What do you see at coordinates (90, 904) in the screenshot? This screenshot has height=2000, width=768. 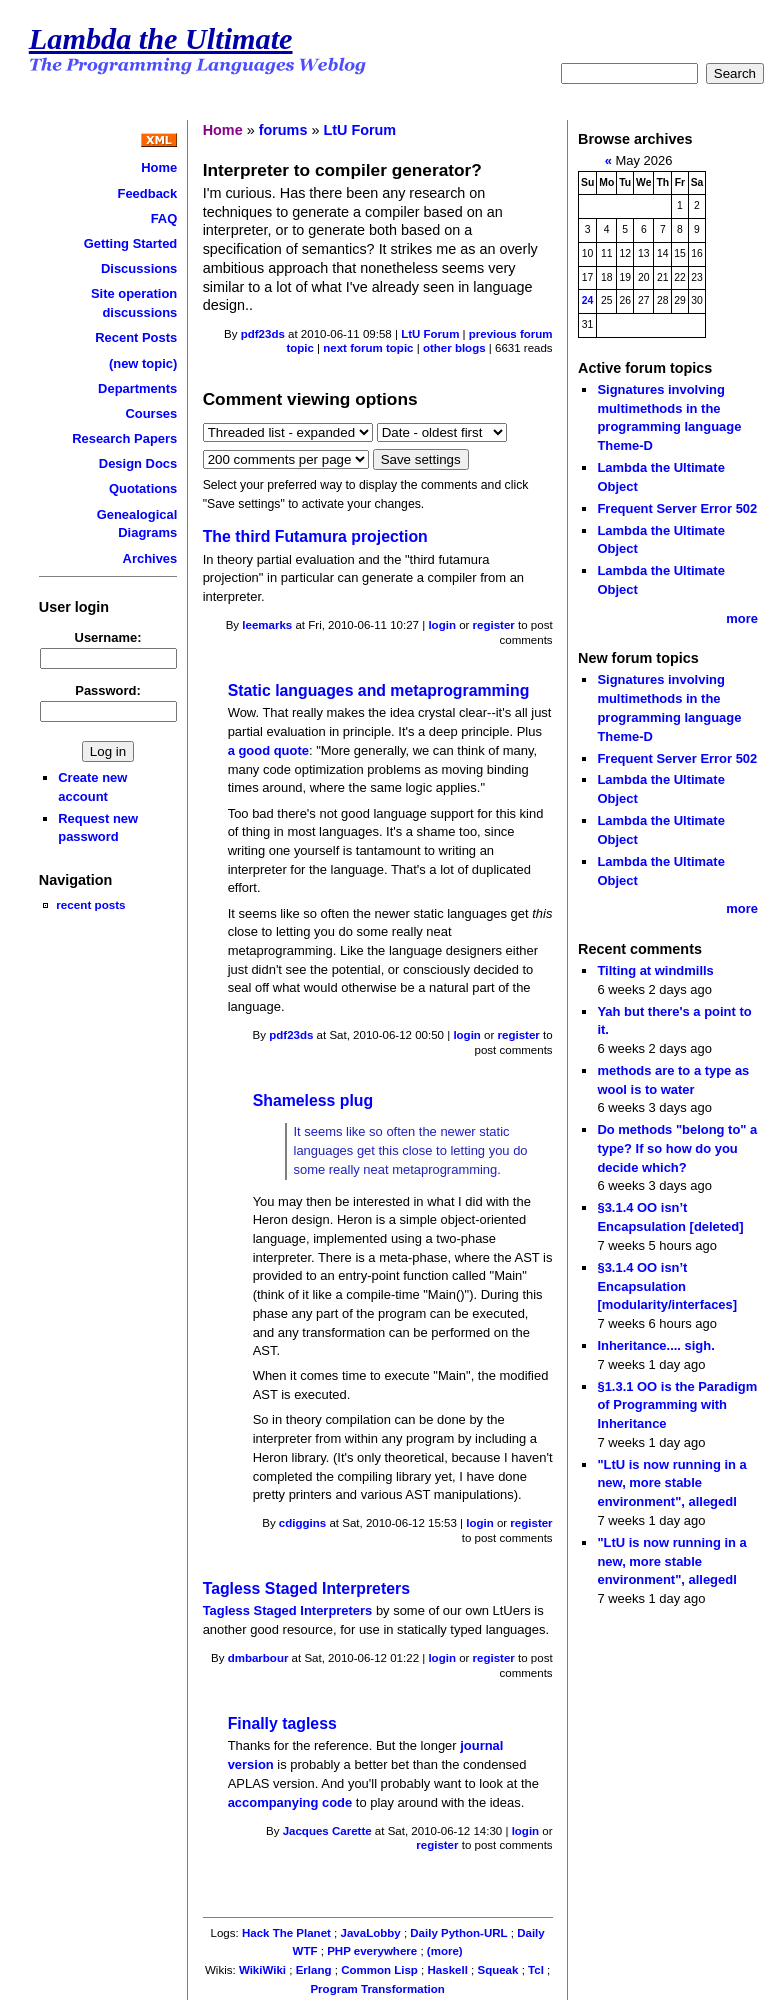 I see `recent posts` at bounding box center [90, 904].